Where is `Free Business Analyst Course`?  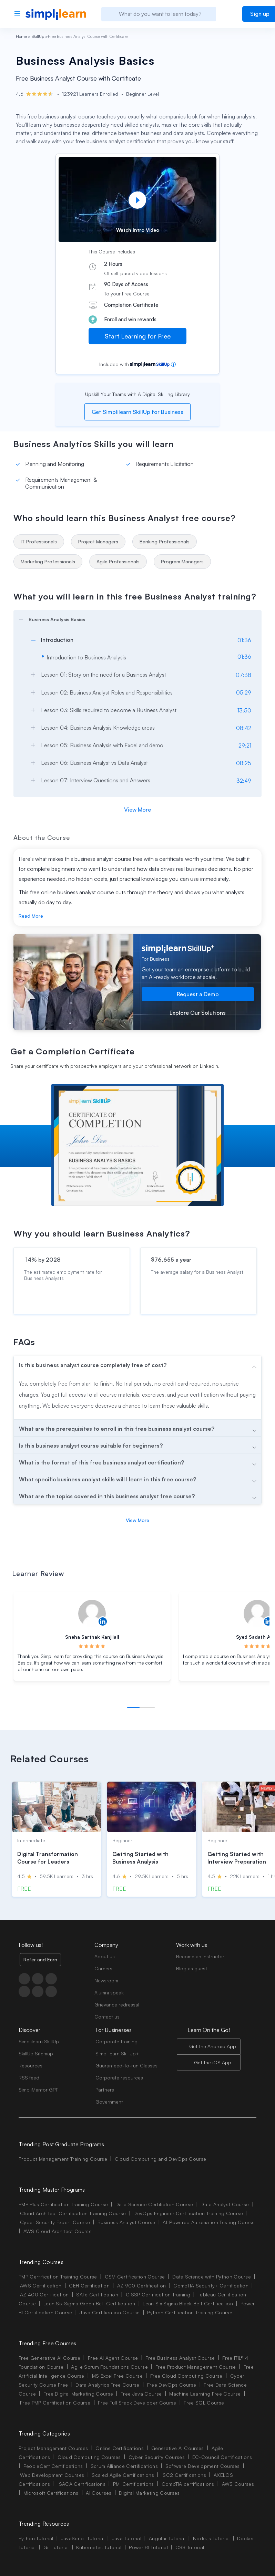
Free Business Analyst Course is located at coordinates (180, 2358).